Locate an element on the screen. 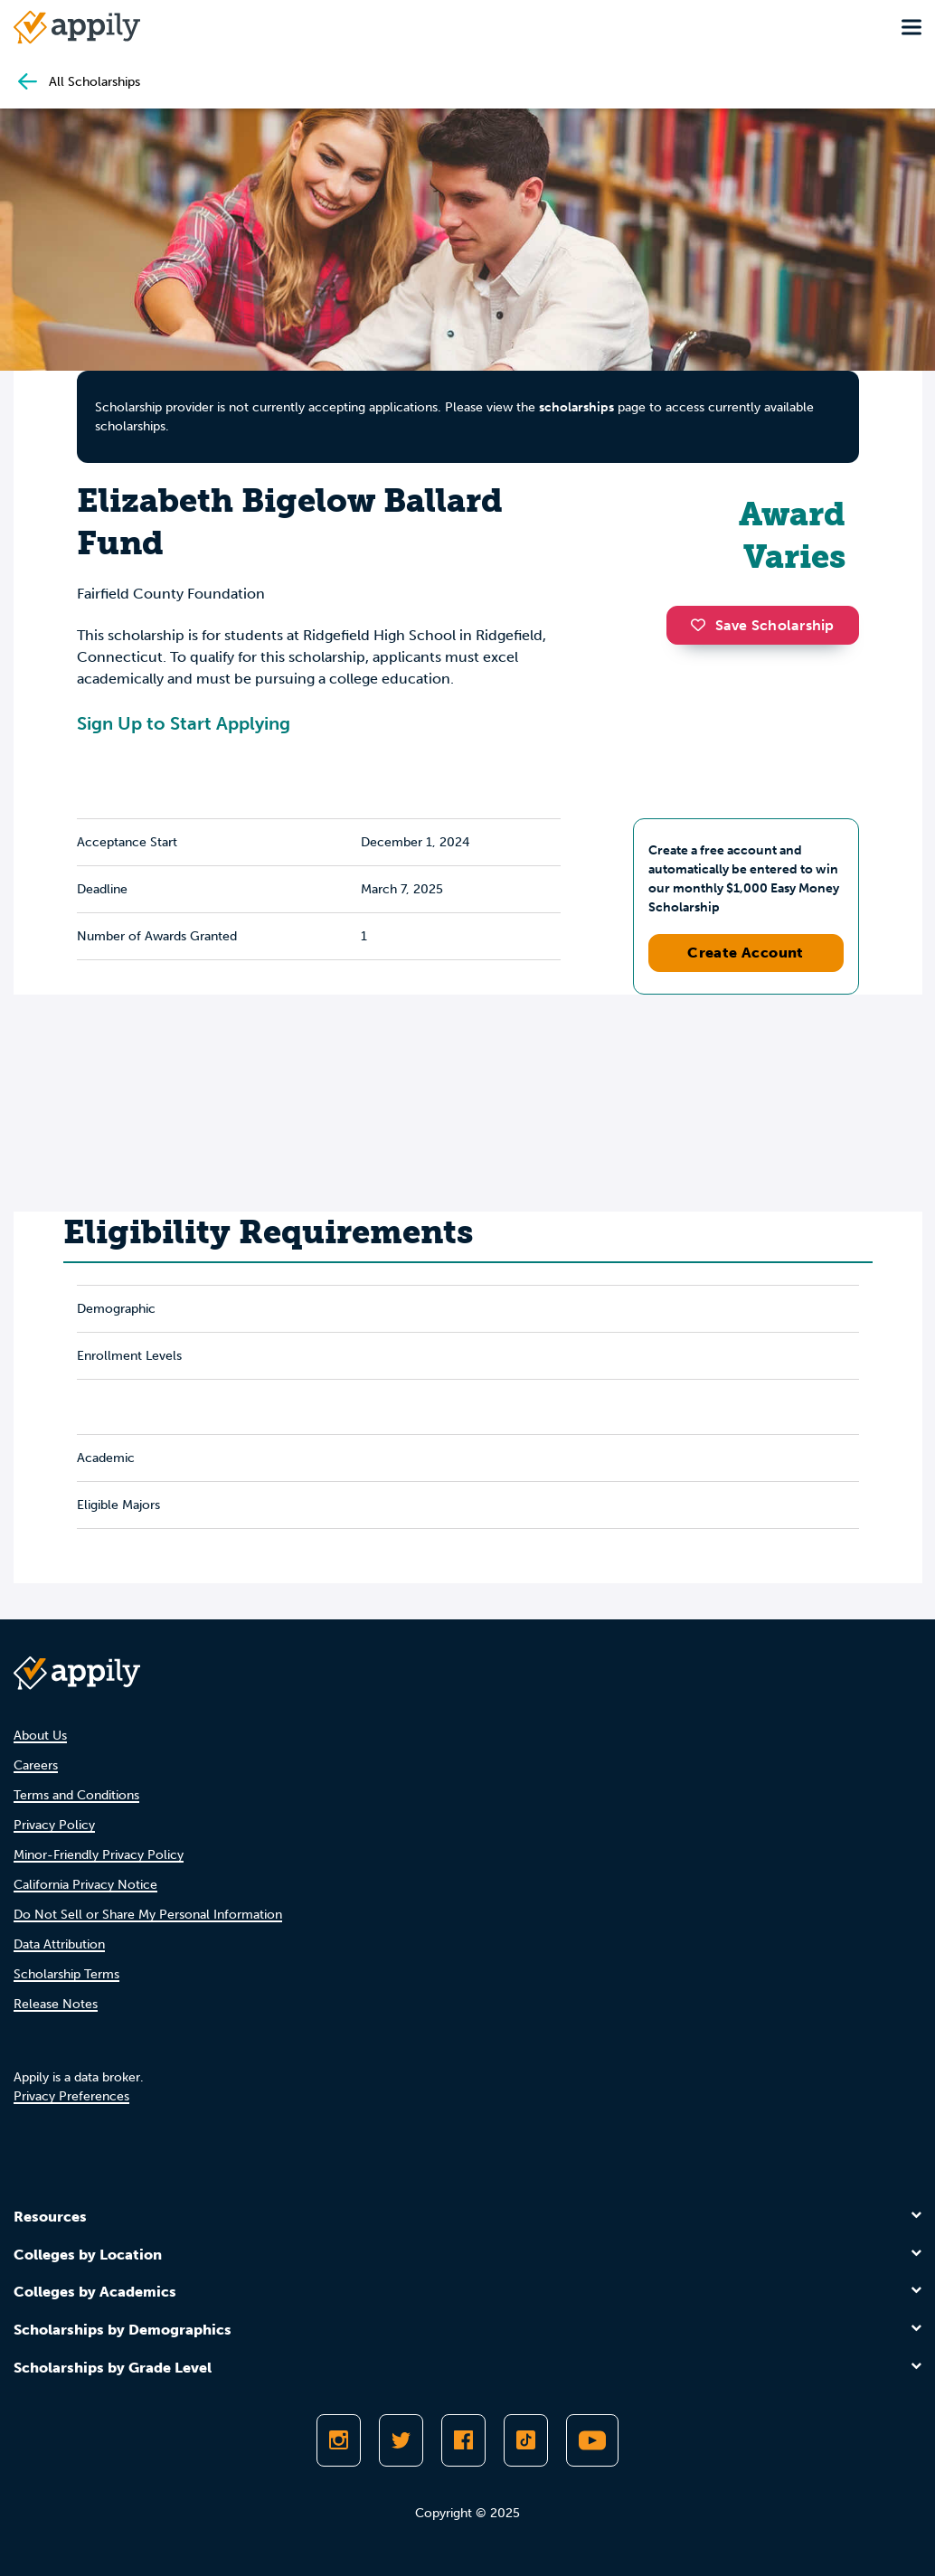 Image resolution: width=935 pixels, height=2576 pixels. Careers is located at coordinates (36, 1765).